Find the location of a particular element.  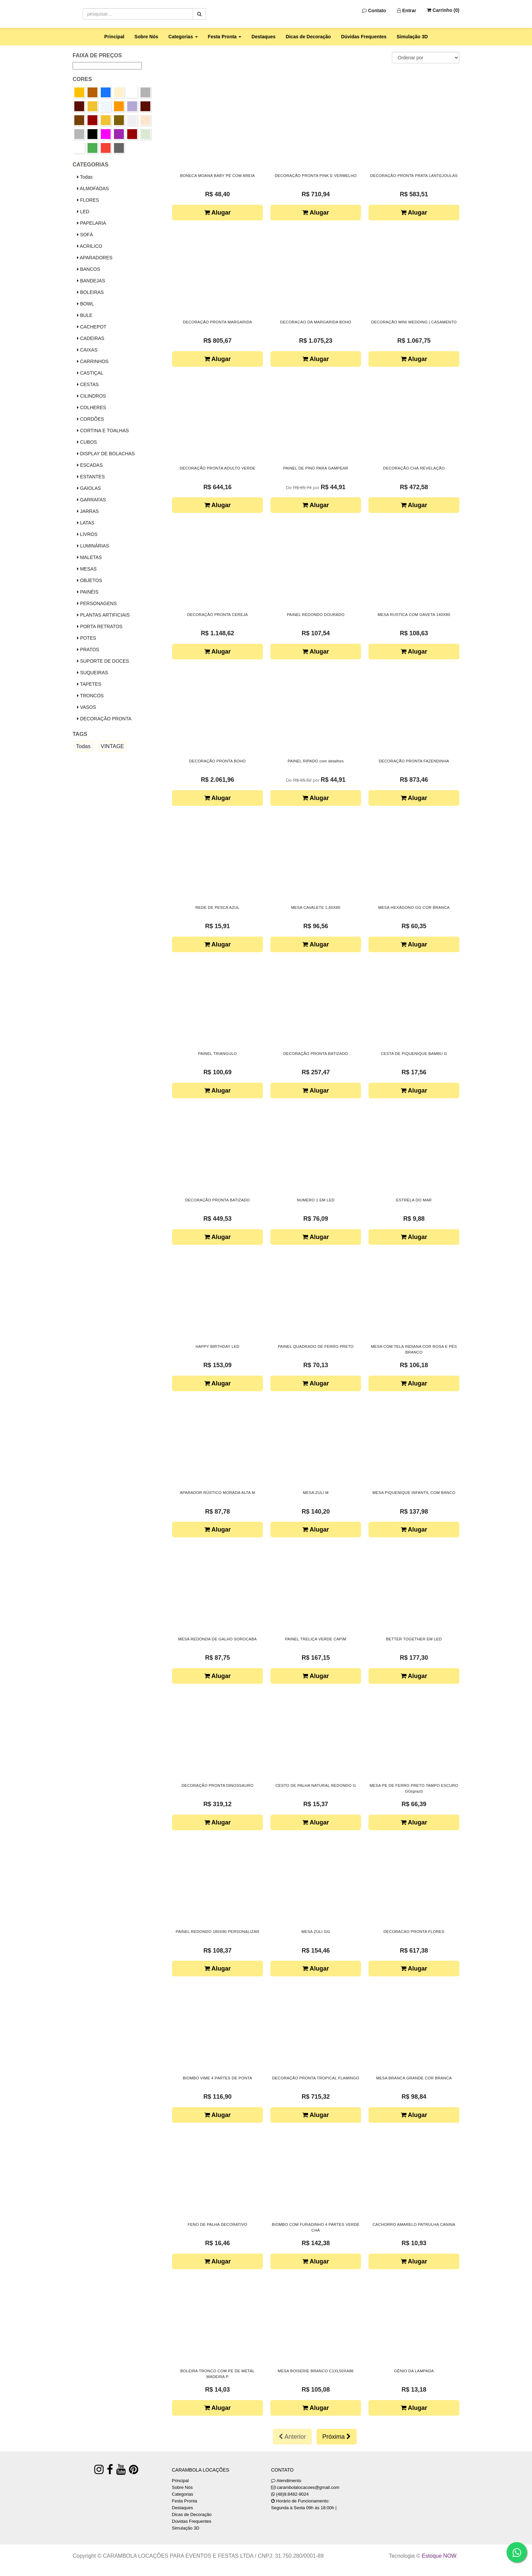

PRATOS is located at coordinates (88, 649).